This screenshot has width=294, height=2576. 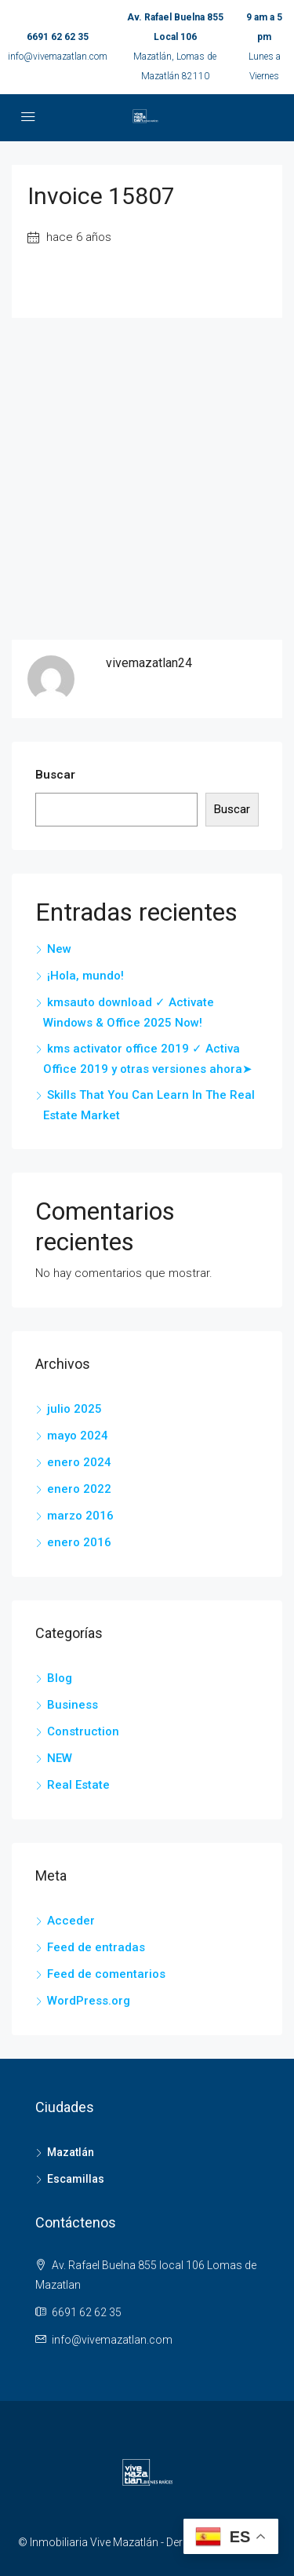 What do you see at coordinates (96, 1947) in the screenshot?
I see `Feed de entradas` at bounding box center [96, 1947].